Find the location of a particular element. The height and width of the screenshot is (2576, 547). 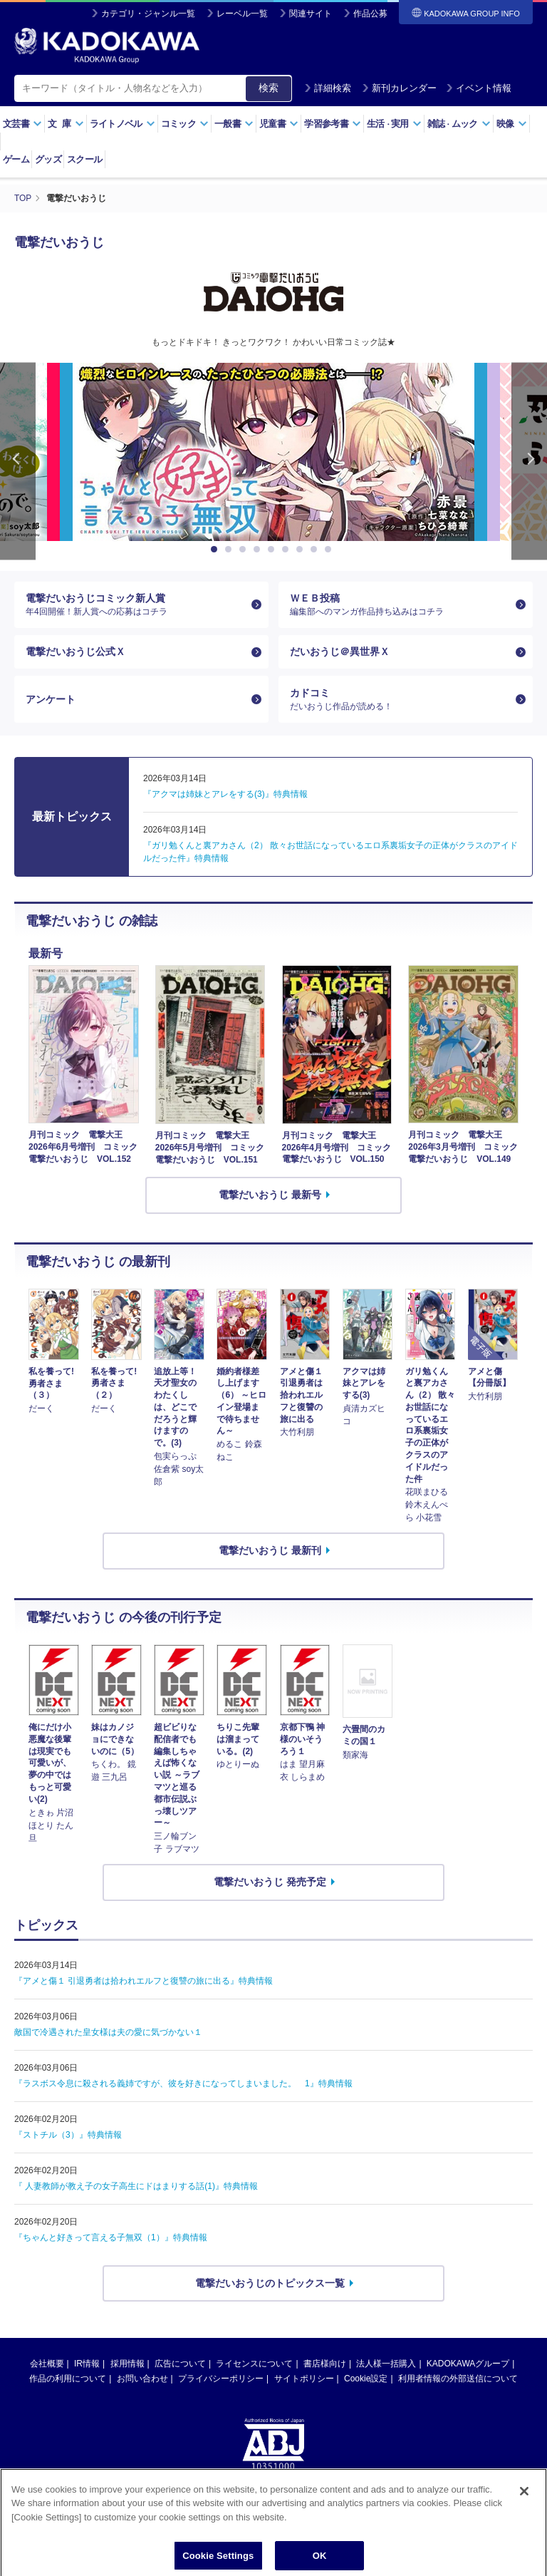

カドコミ is located at coordinates (400, 701).